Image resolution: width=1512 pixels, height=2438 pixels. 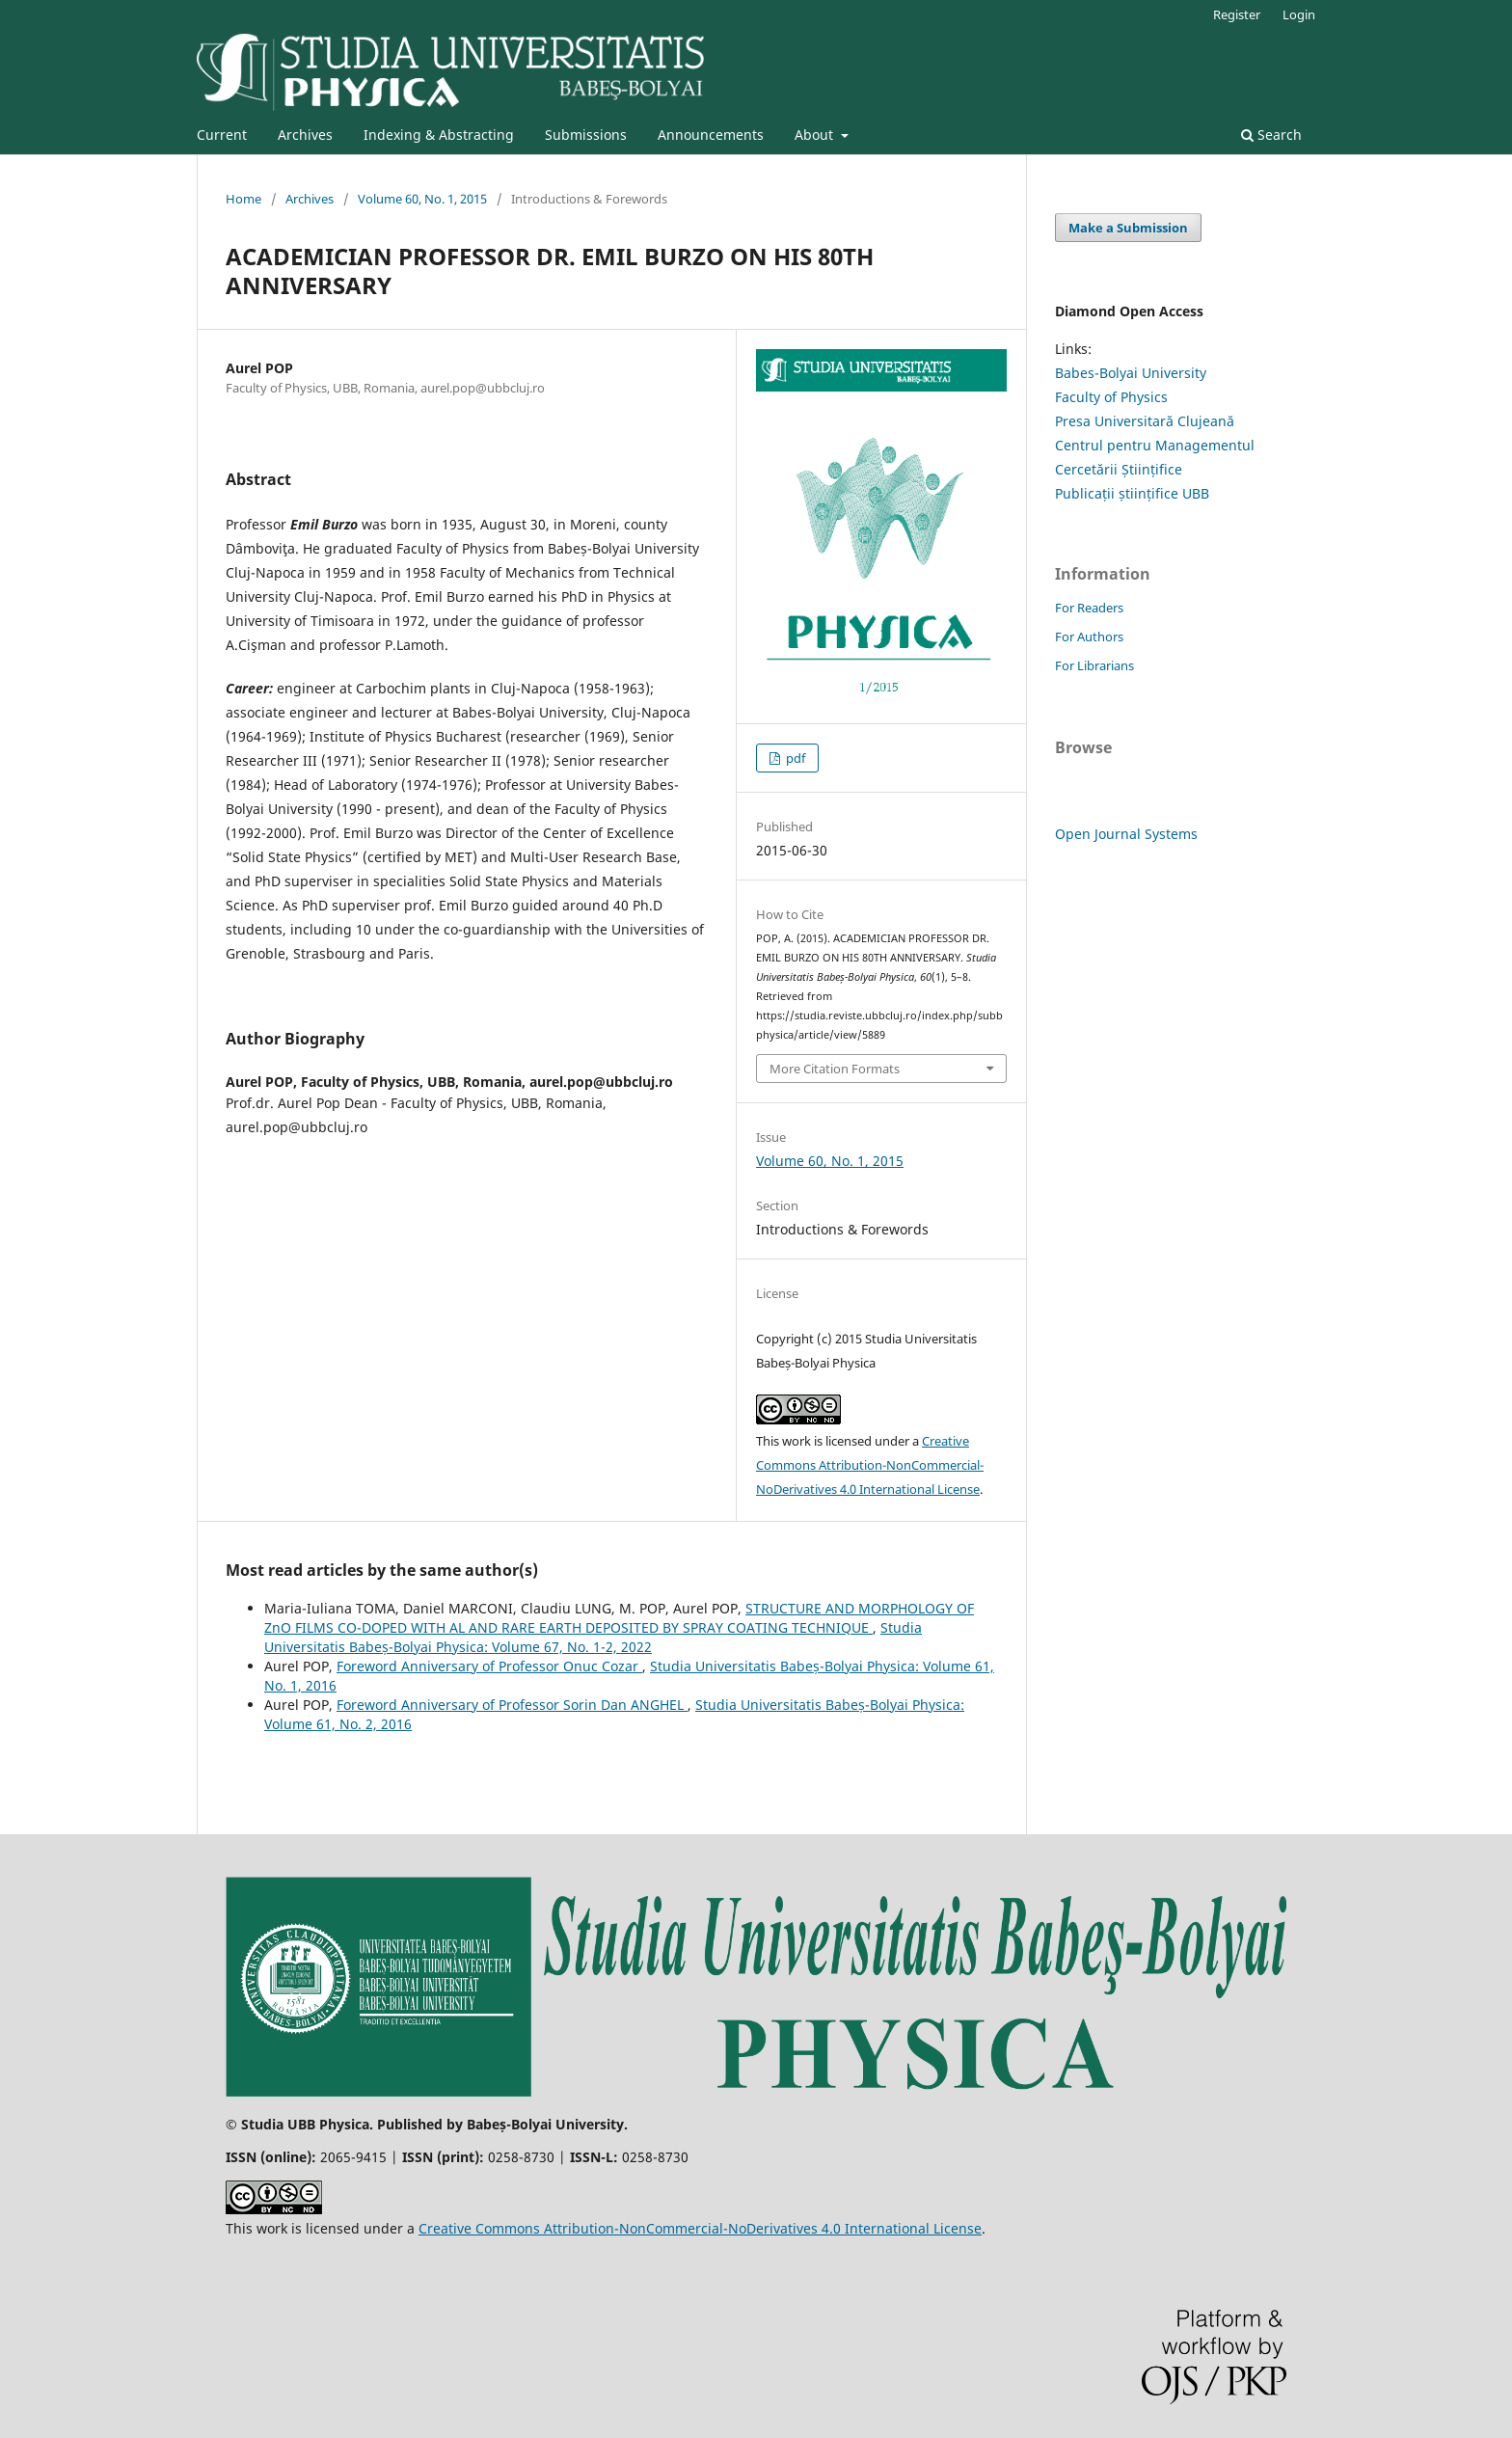 I want to click on Presa Universitară Clujeană, so click(x=1144, y=421).